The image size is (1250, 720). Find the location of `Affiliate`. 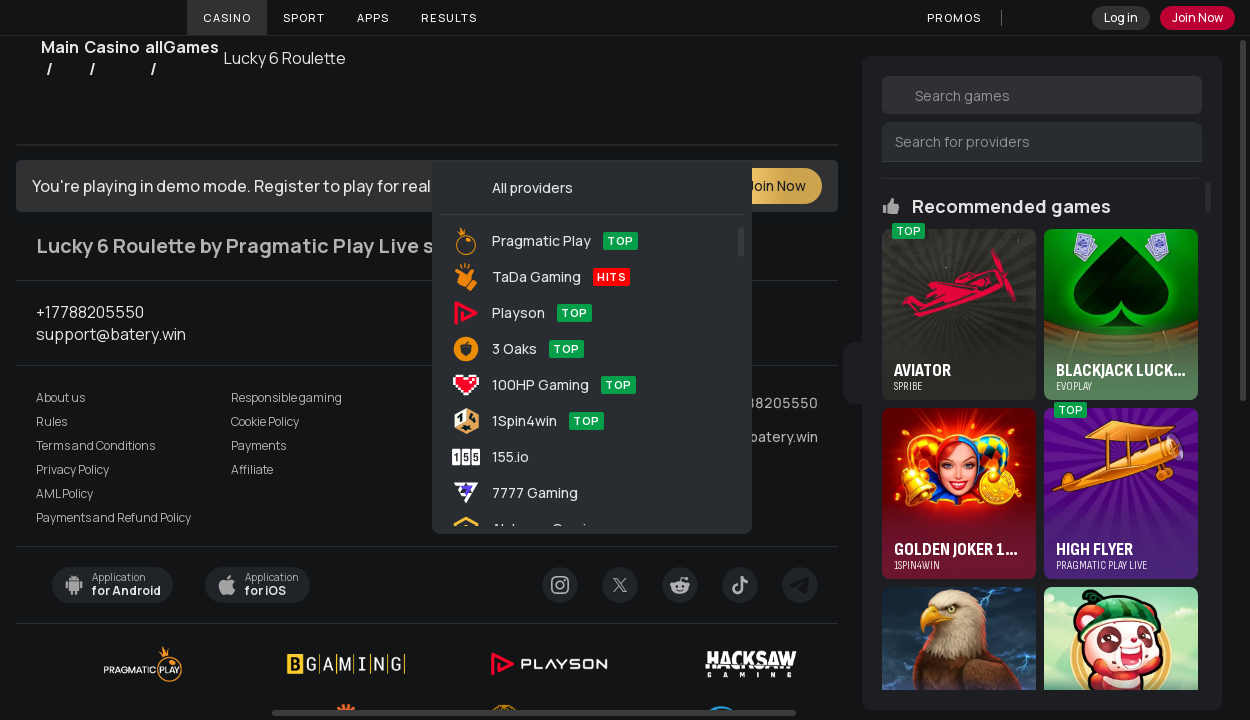

Affiliate is located at coordinates (252, 470).